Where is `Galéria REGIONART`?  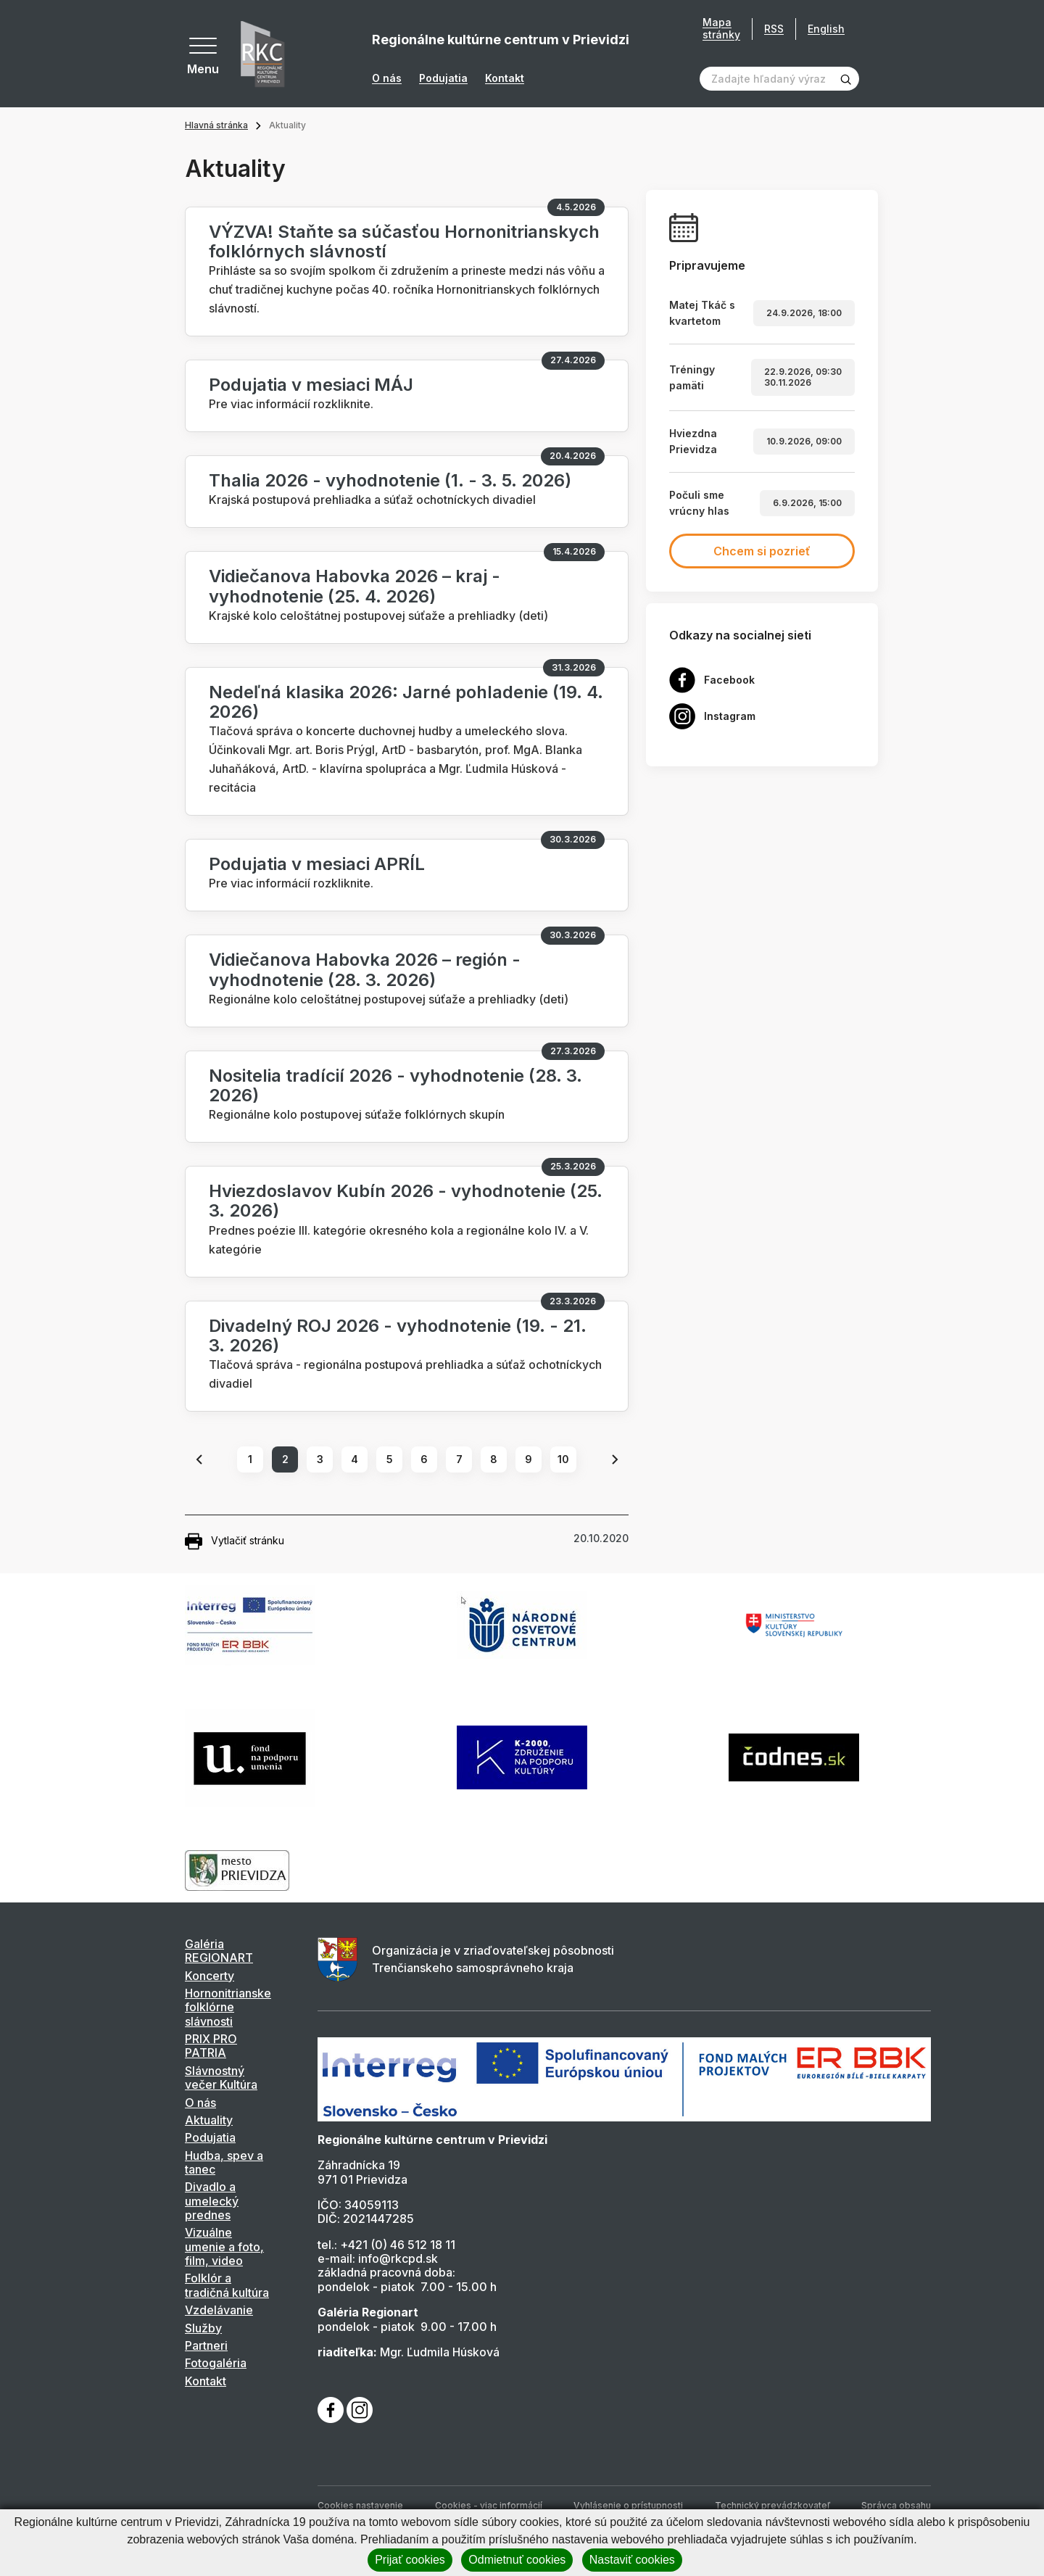 Galéria REGIONART is located at coordinates (219, 1951).